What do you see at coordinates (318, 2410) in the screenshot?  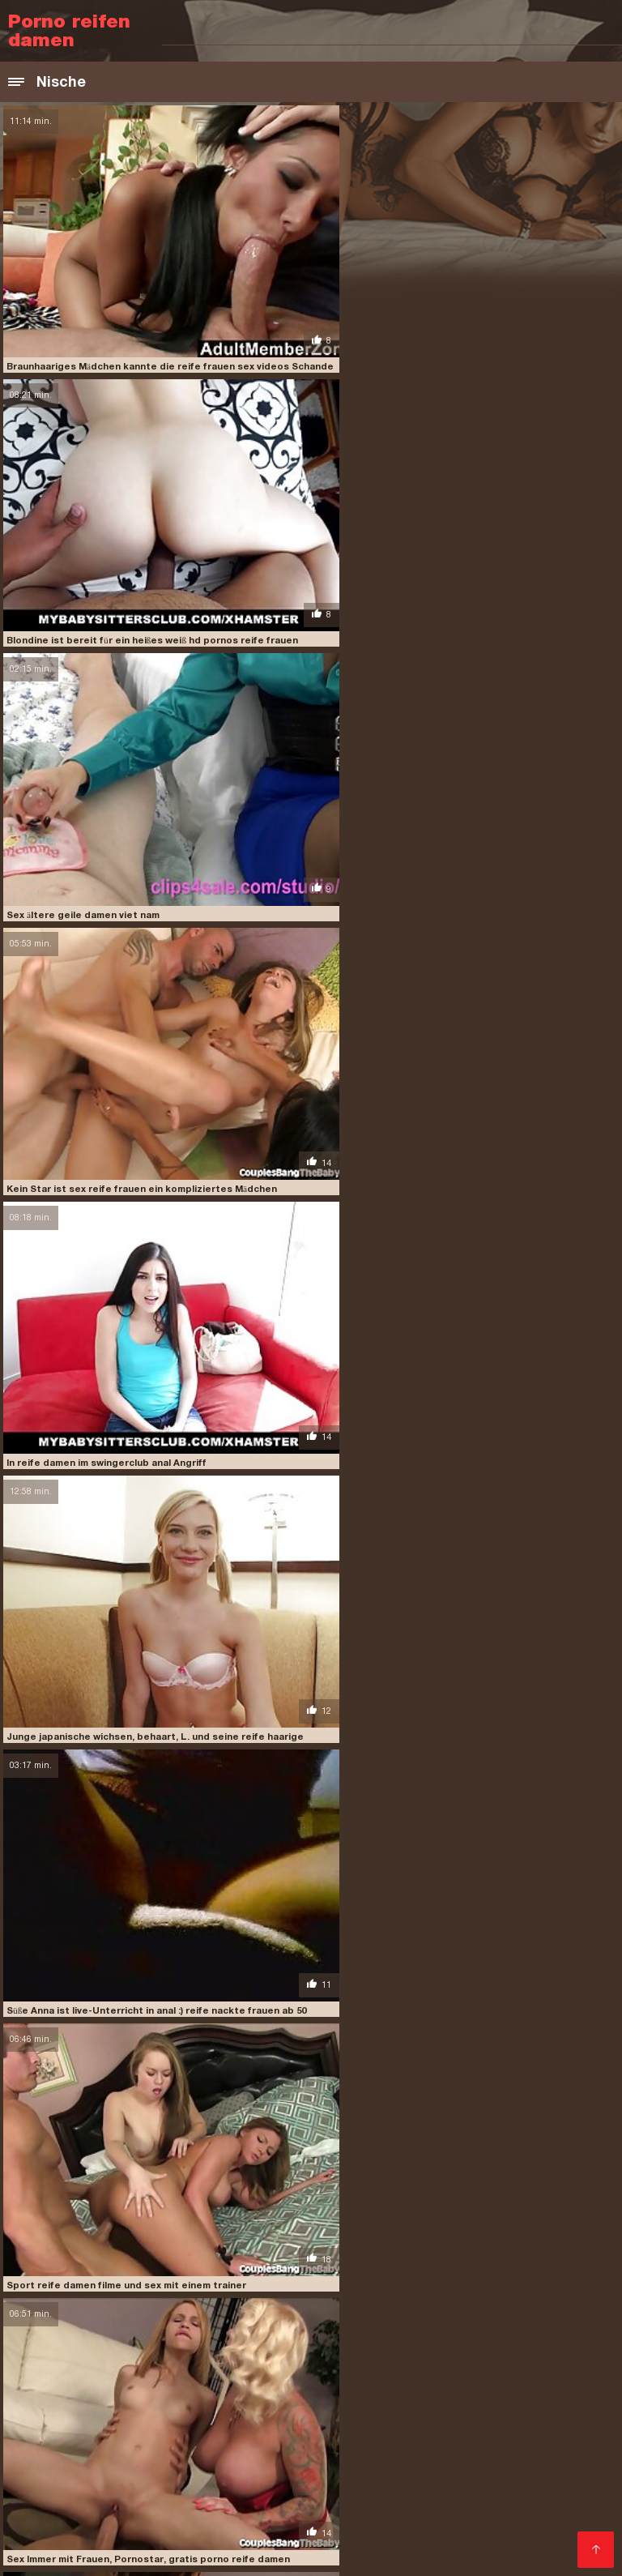 I see `Hausfrauen sex` at bounding box center [318, 2410].